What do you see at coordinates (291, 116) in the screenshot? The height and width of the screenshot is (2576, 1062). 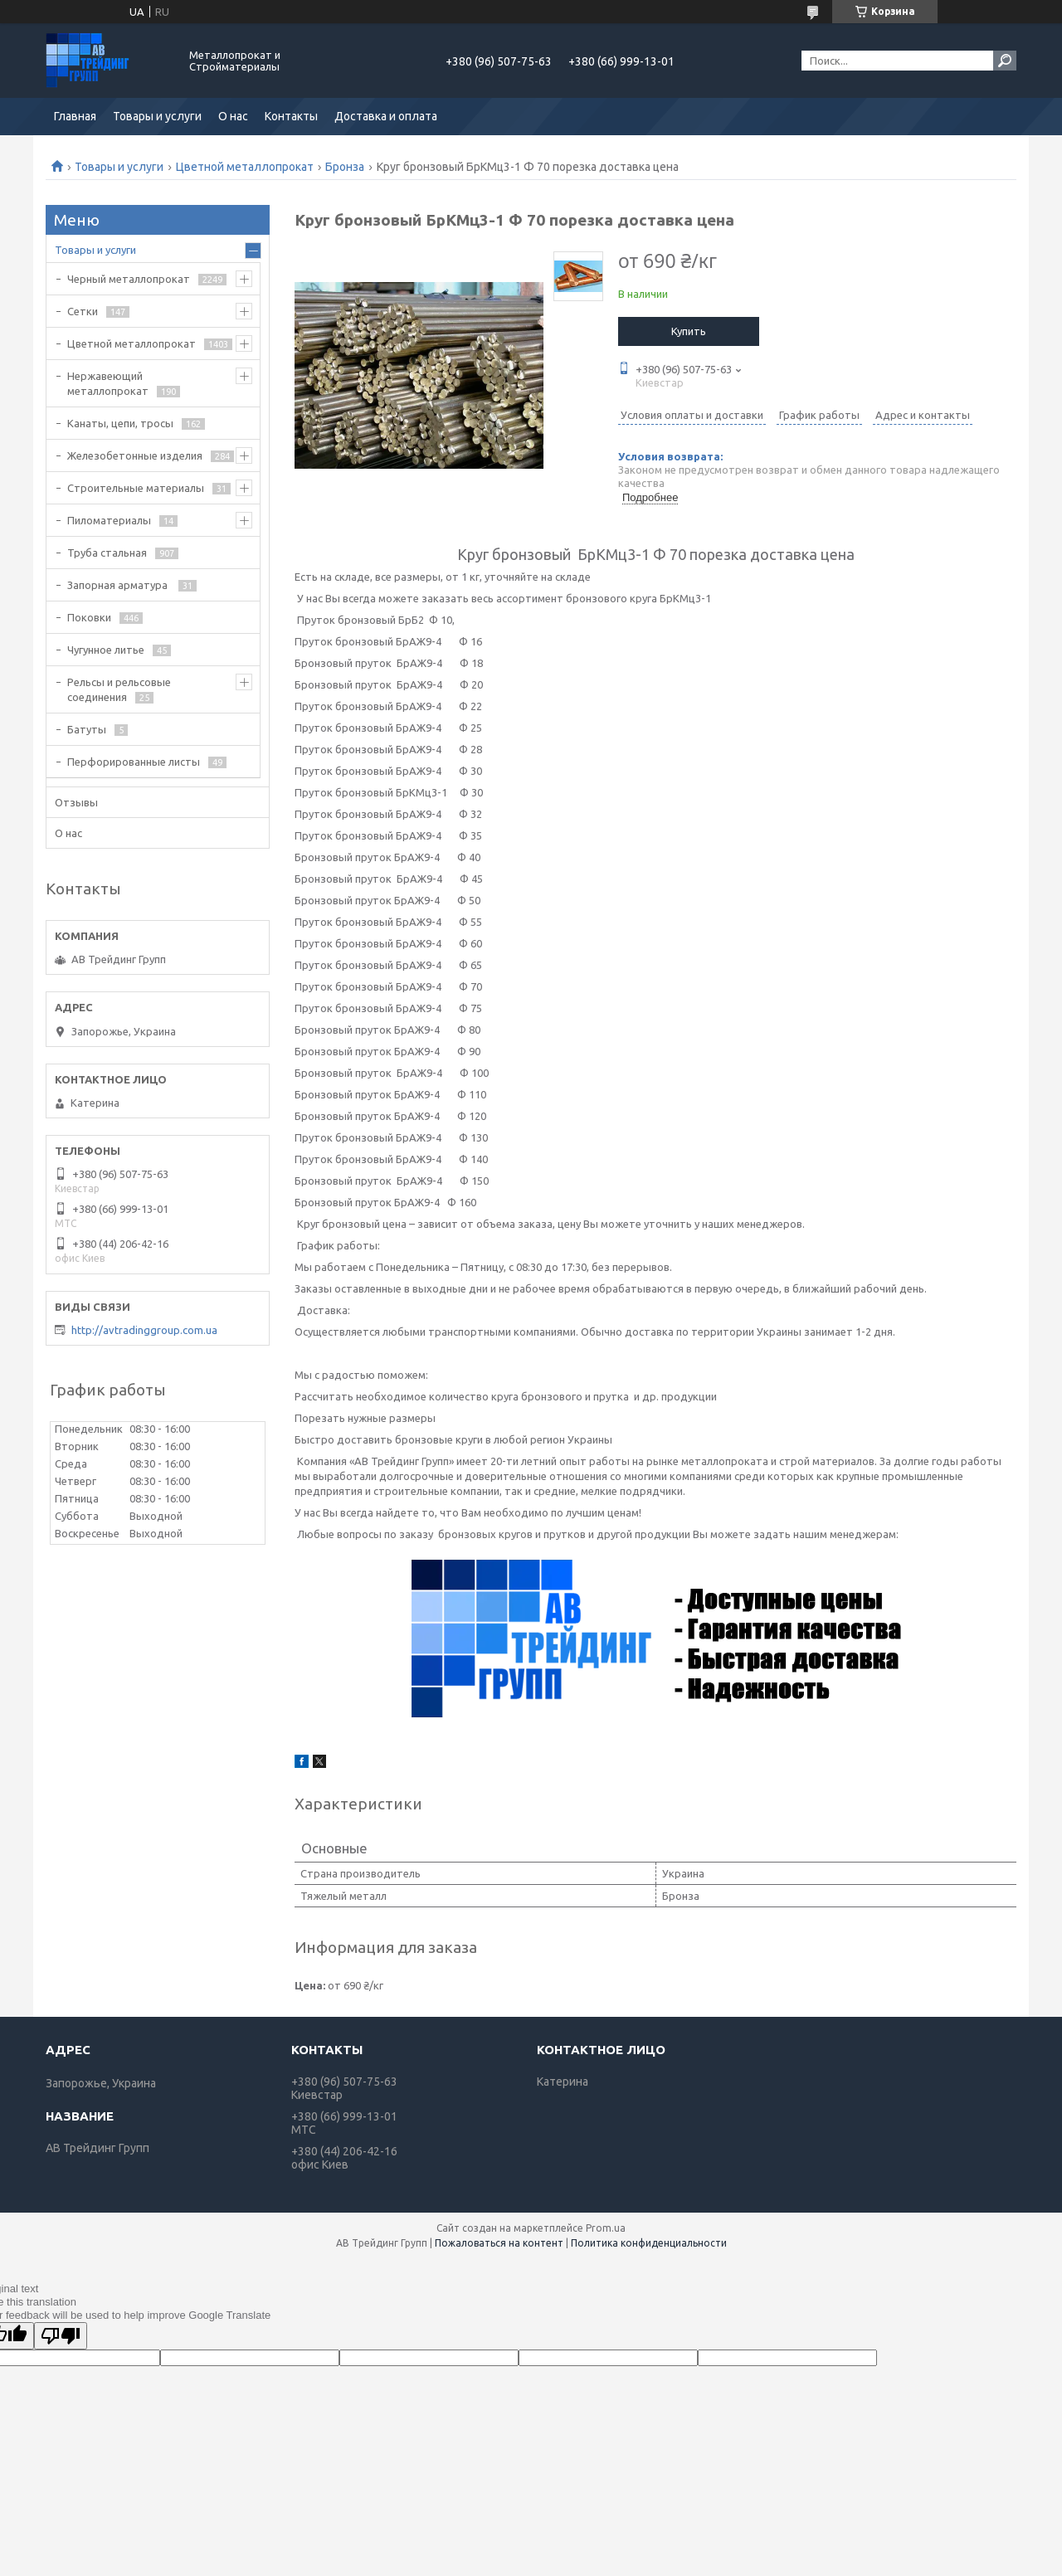 I see `Контакты` at bounding box center [291, 116].